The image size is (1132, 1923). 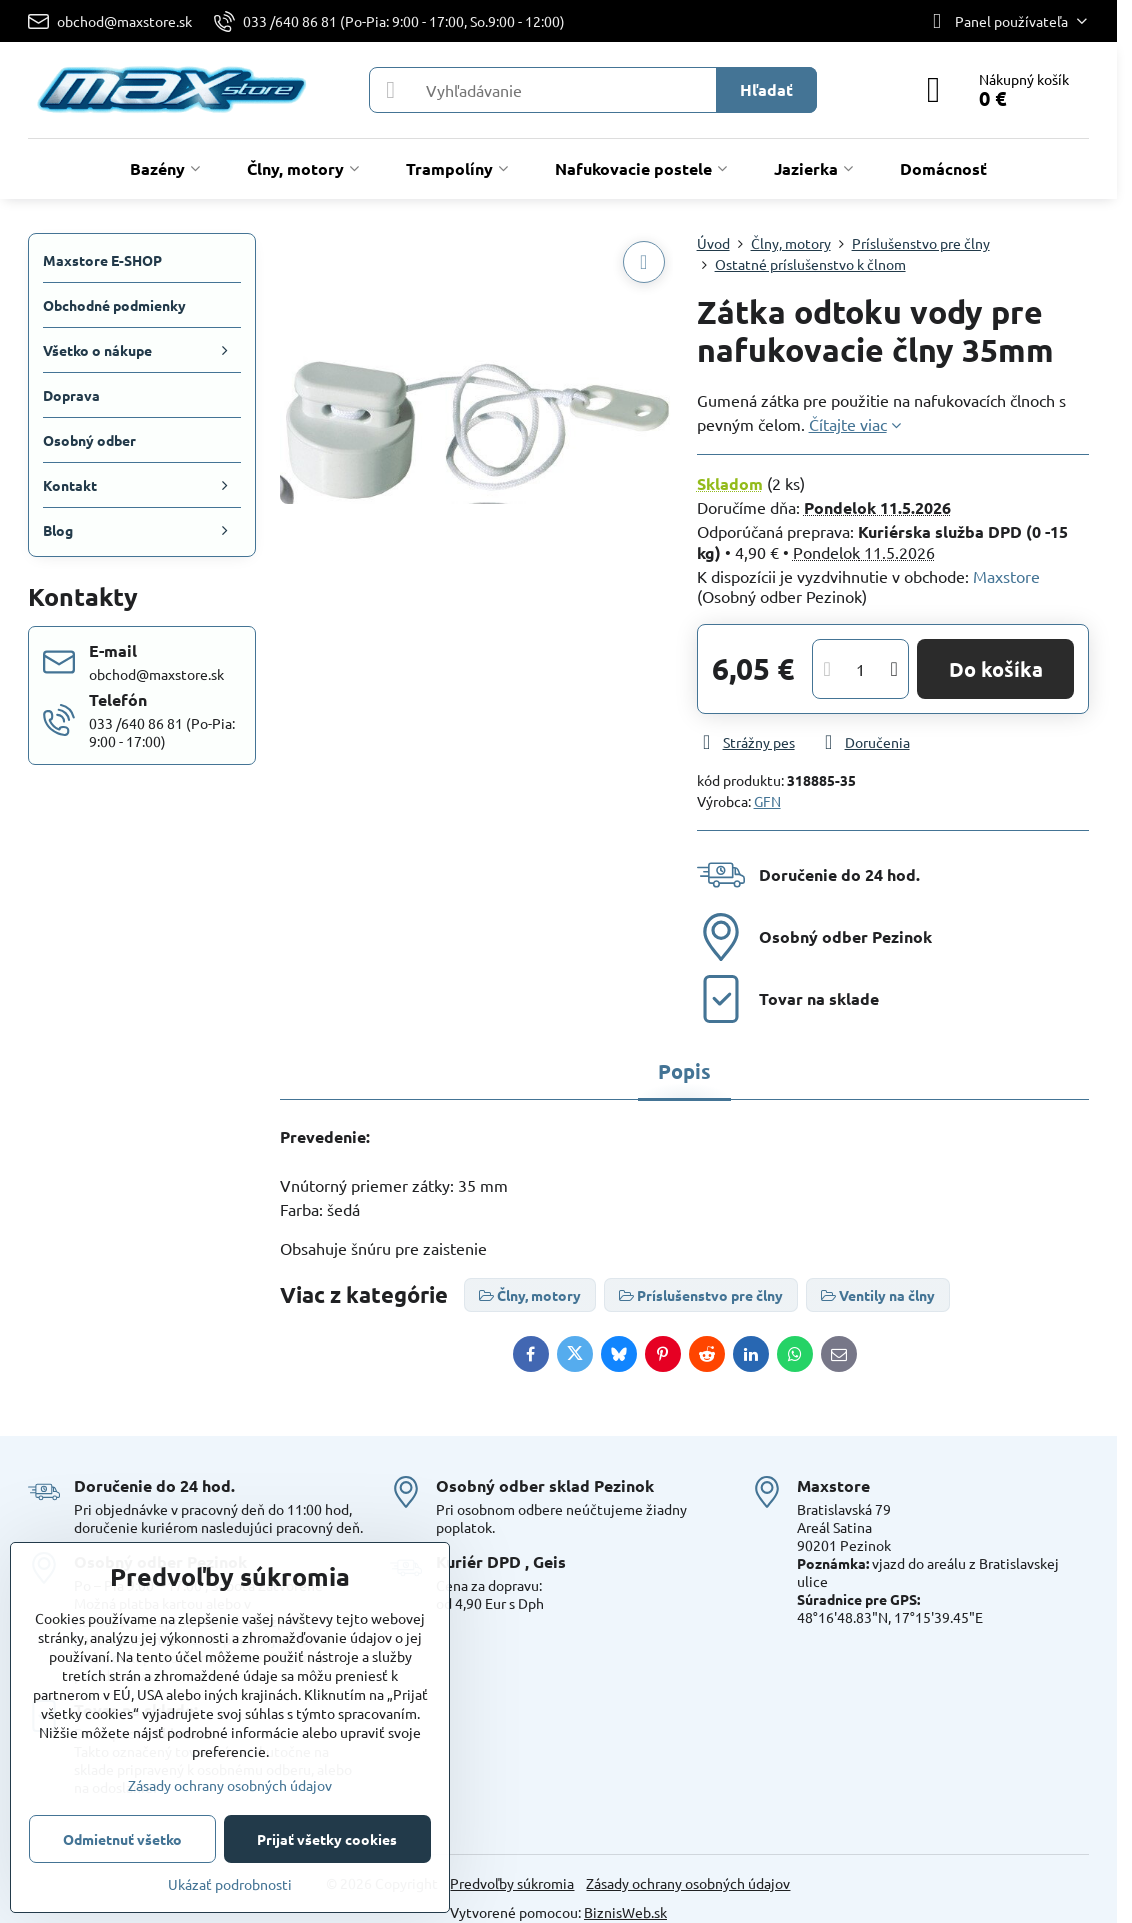 I want to click on Zásady ochrany osobných údajov, so click(x=688, y=1883).